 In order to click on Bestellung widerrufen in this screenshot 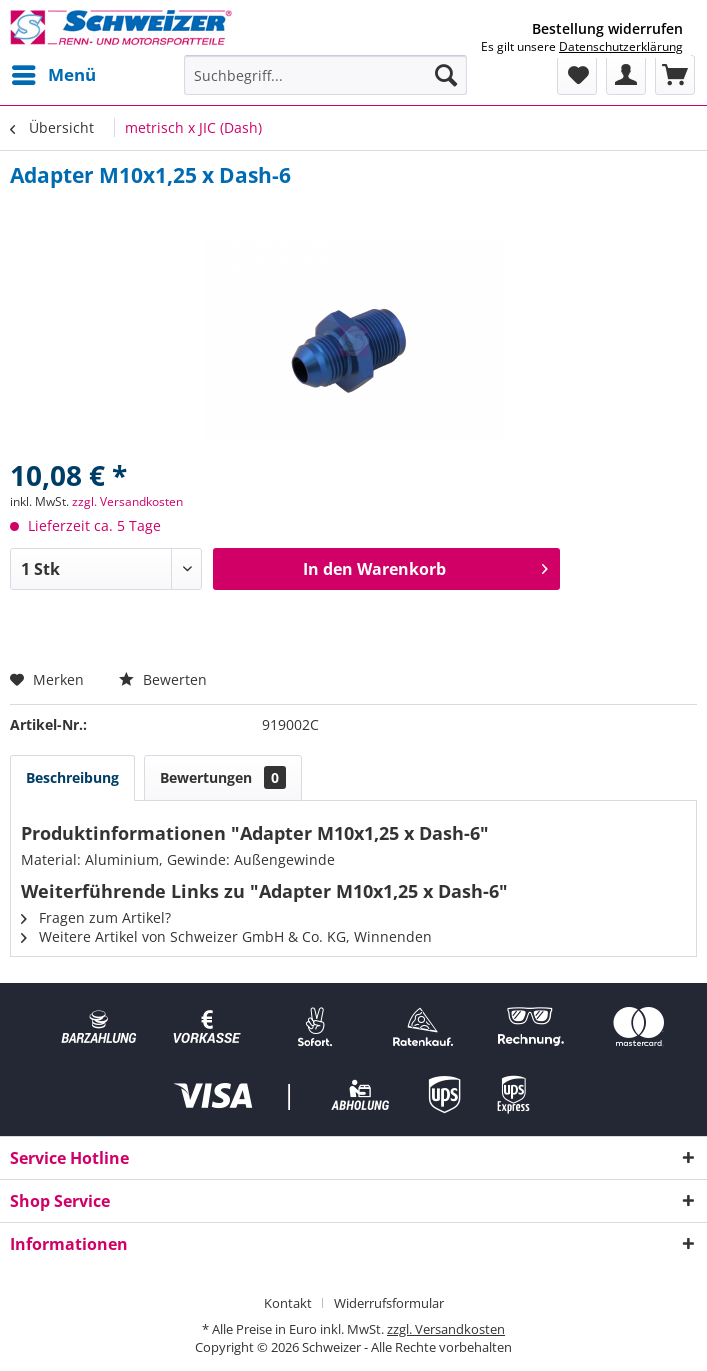, I will do `click(607, 29)`.